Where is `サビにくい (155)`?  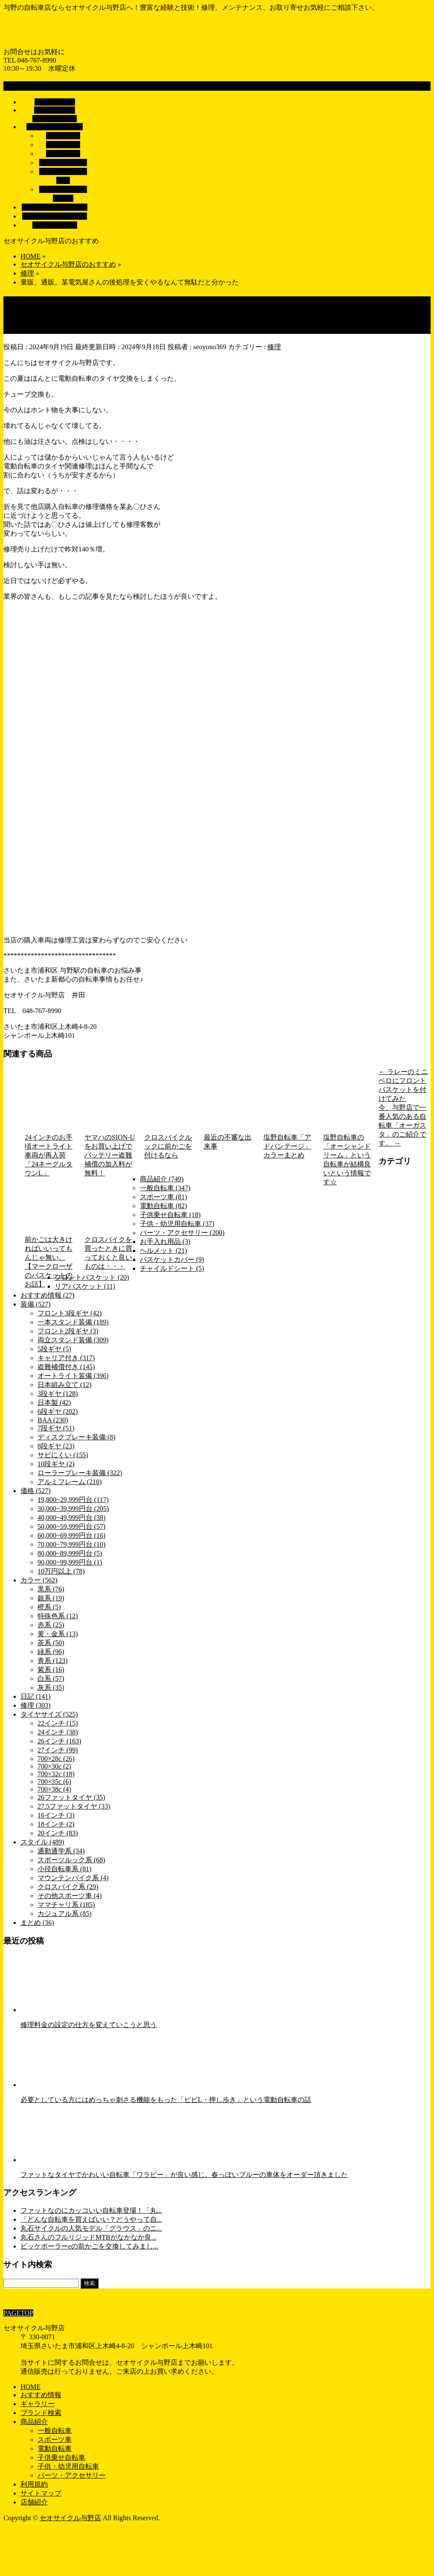
サビにくい (155) is located at coordinates (63, 1455).